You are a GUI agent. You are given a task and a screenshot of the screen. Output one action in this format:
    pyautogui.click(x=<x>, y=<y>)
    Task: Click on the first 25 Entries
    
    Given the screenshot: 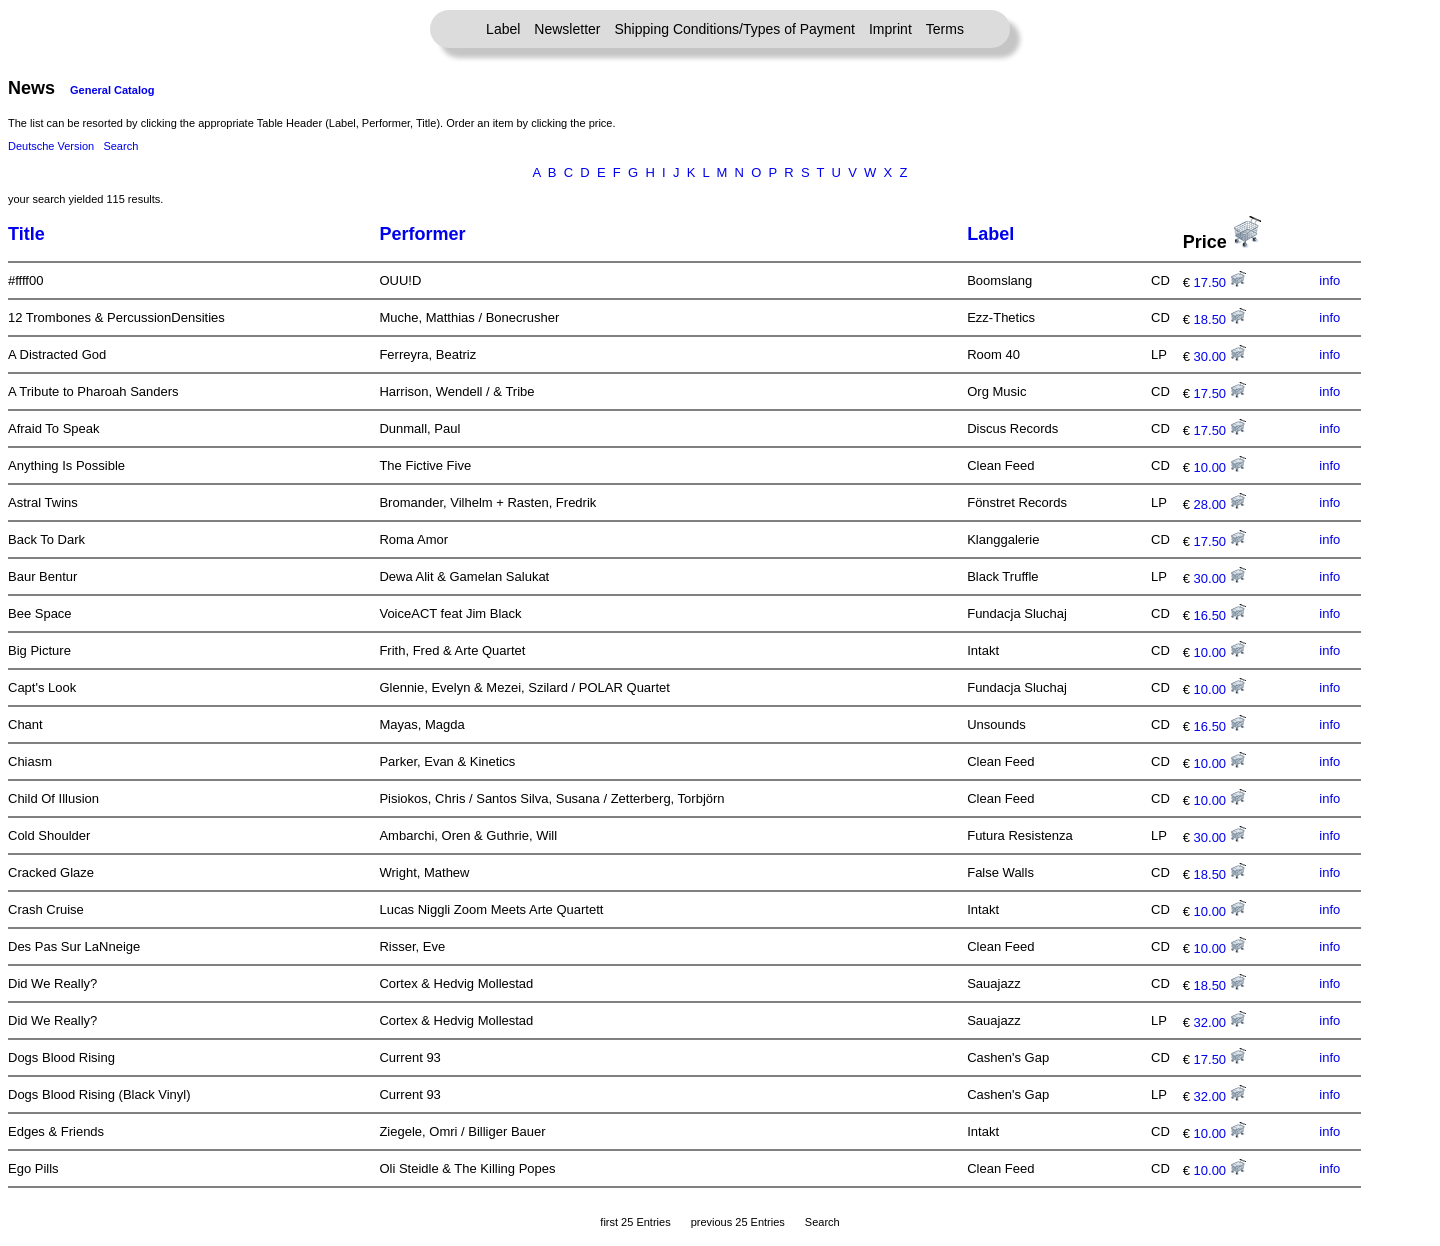 What is the action you would take?
    pyautogui.click(x=635, y=1222)
    